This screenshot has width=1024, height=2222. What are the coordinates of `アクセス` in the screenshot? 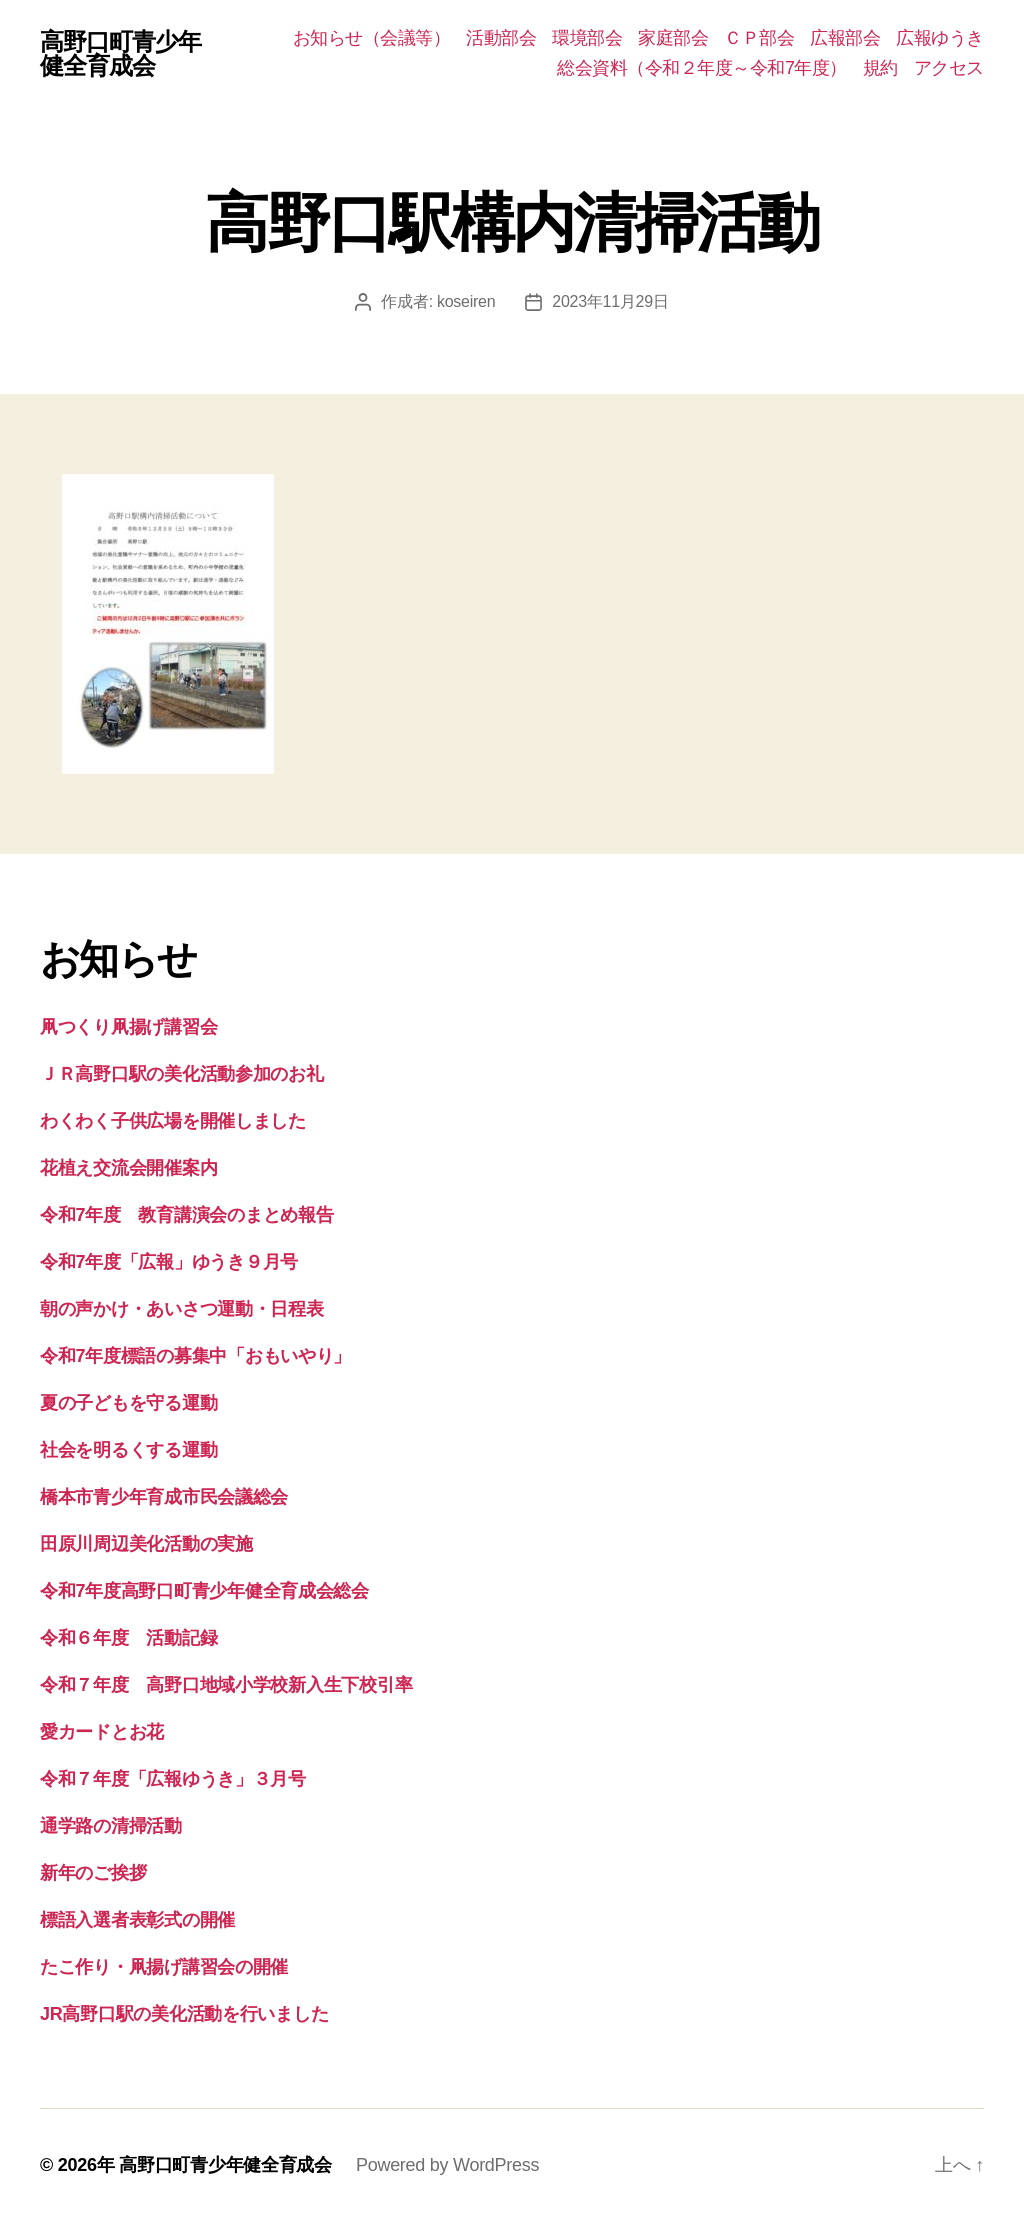 It's located at (949, 68).